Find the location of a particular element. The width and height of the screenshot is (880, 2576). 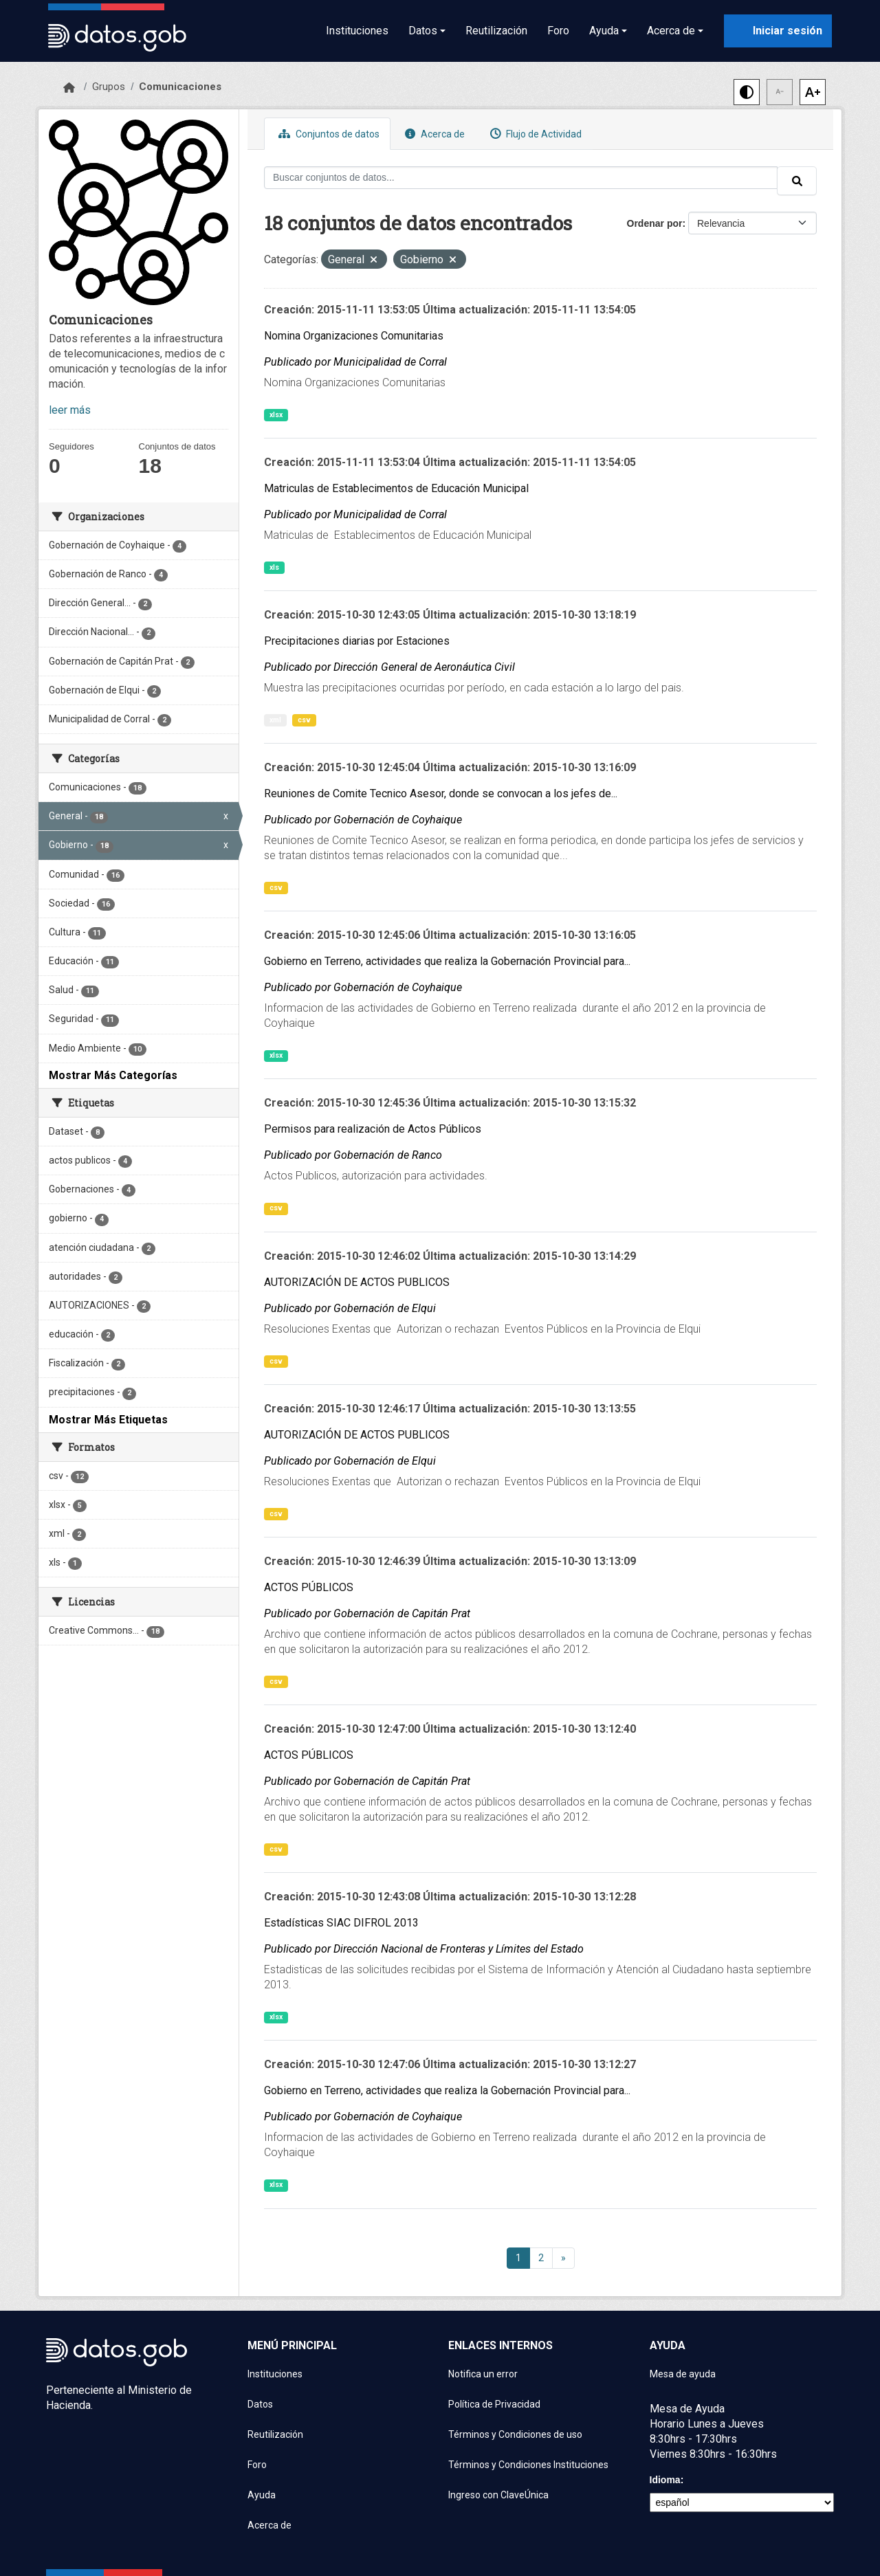

Reuniones de Comite Tecnico Asesor, donde se convocan a los jefes de... is located at coordinates (440, 793).